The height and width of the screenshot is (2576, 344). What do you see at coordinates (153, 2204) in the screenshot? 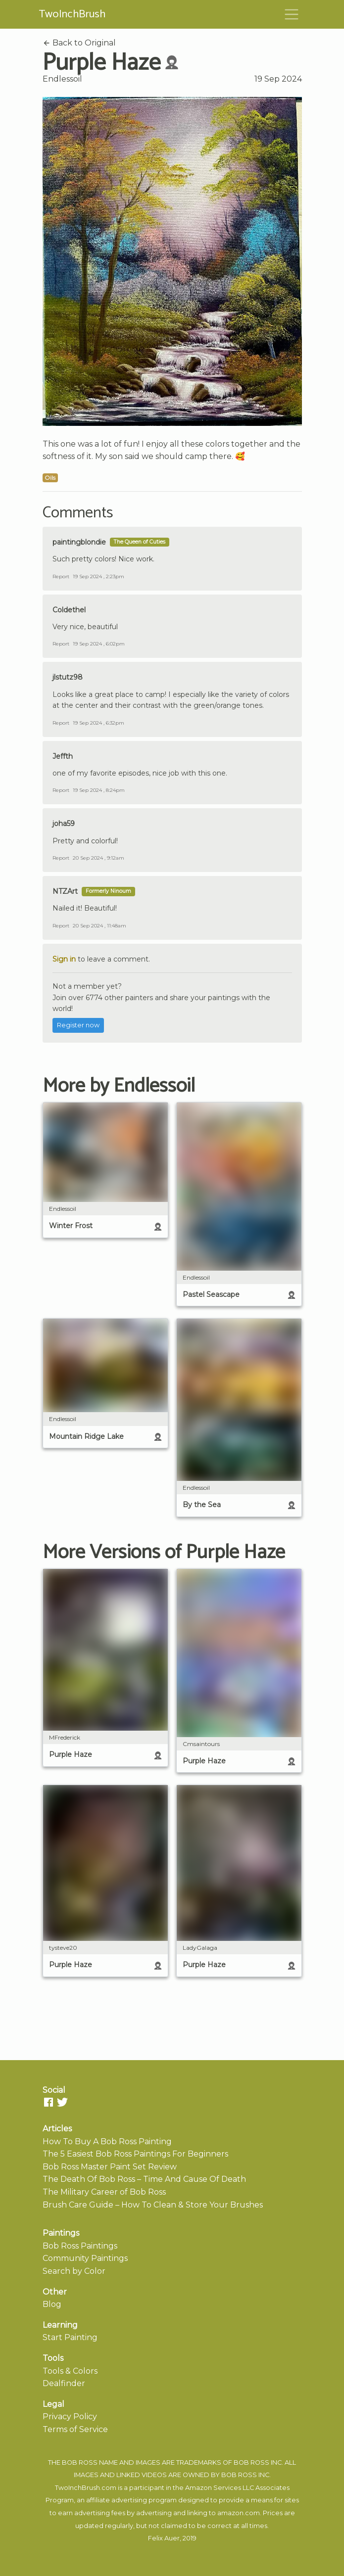
I see `Brush Care Guide – How To Clean & Store Your Brushes` at bounding box center [153, 2204].